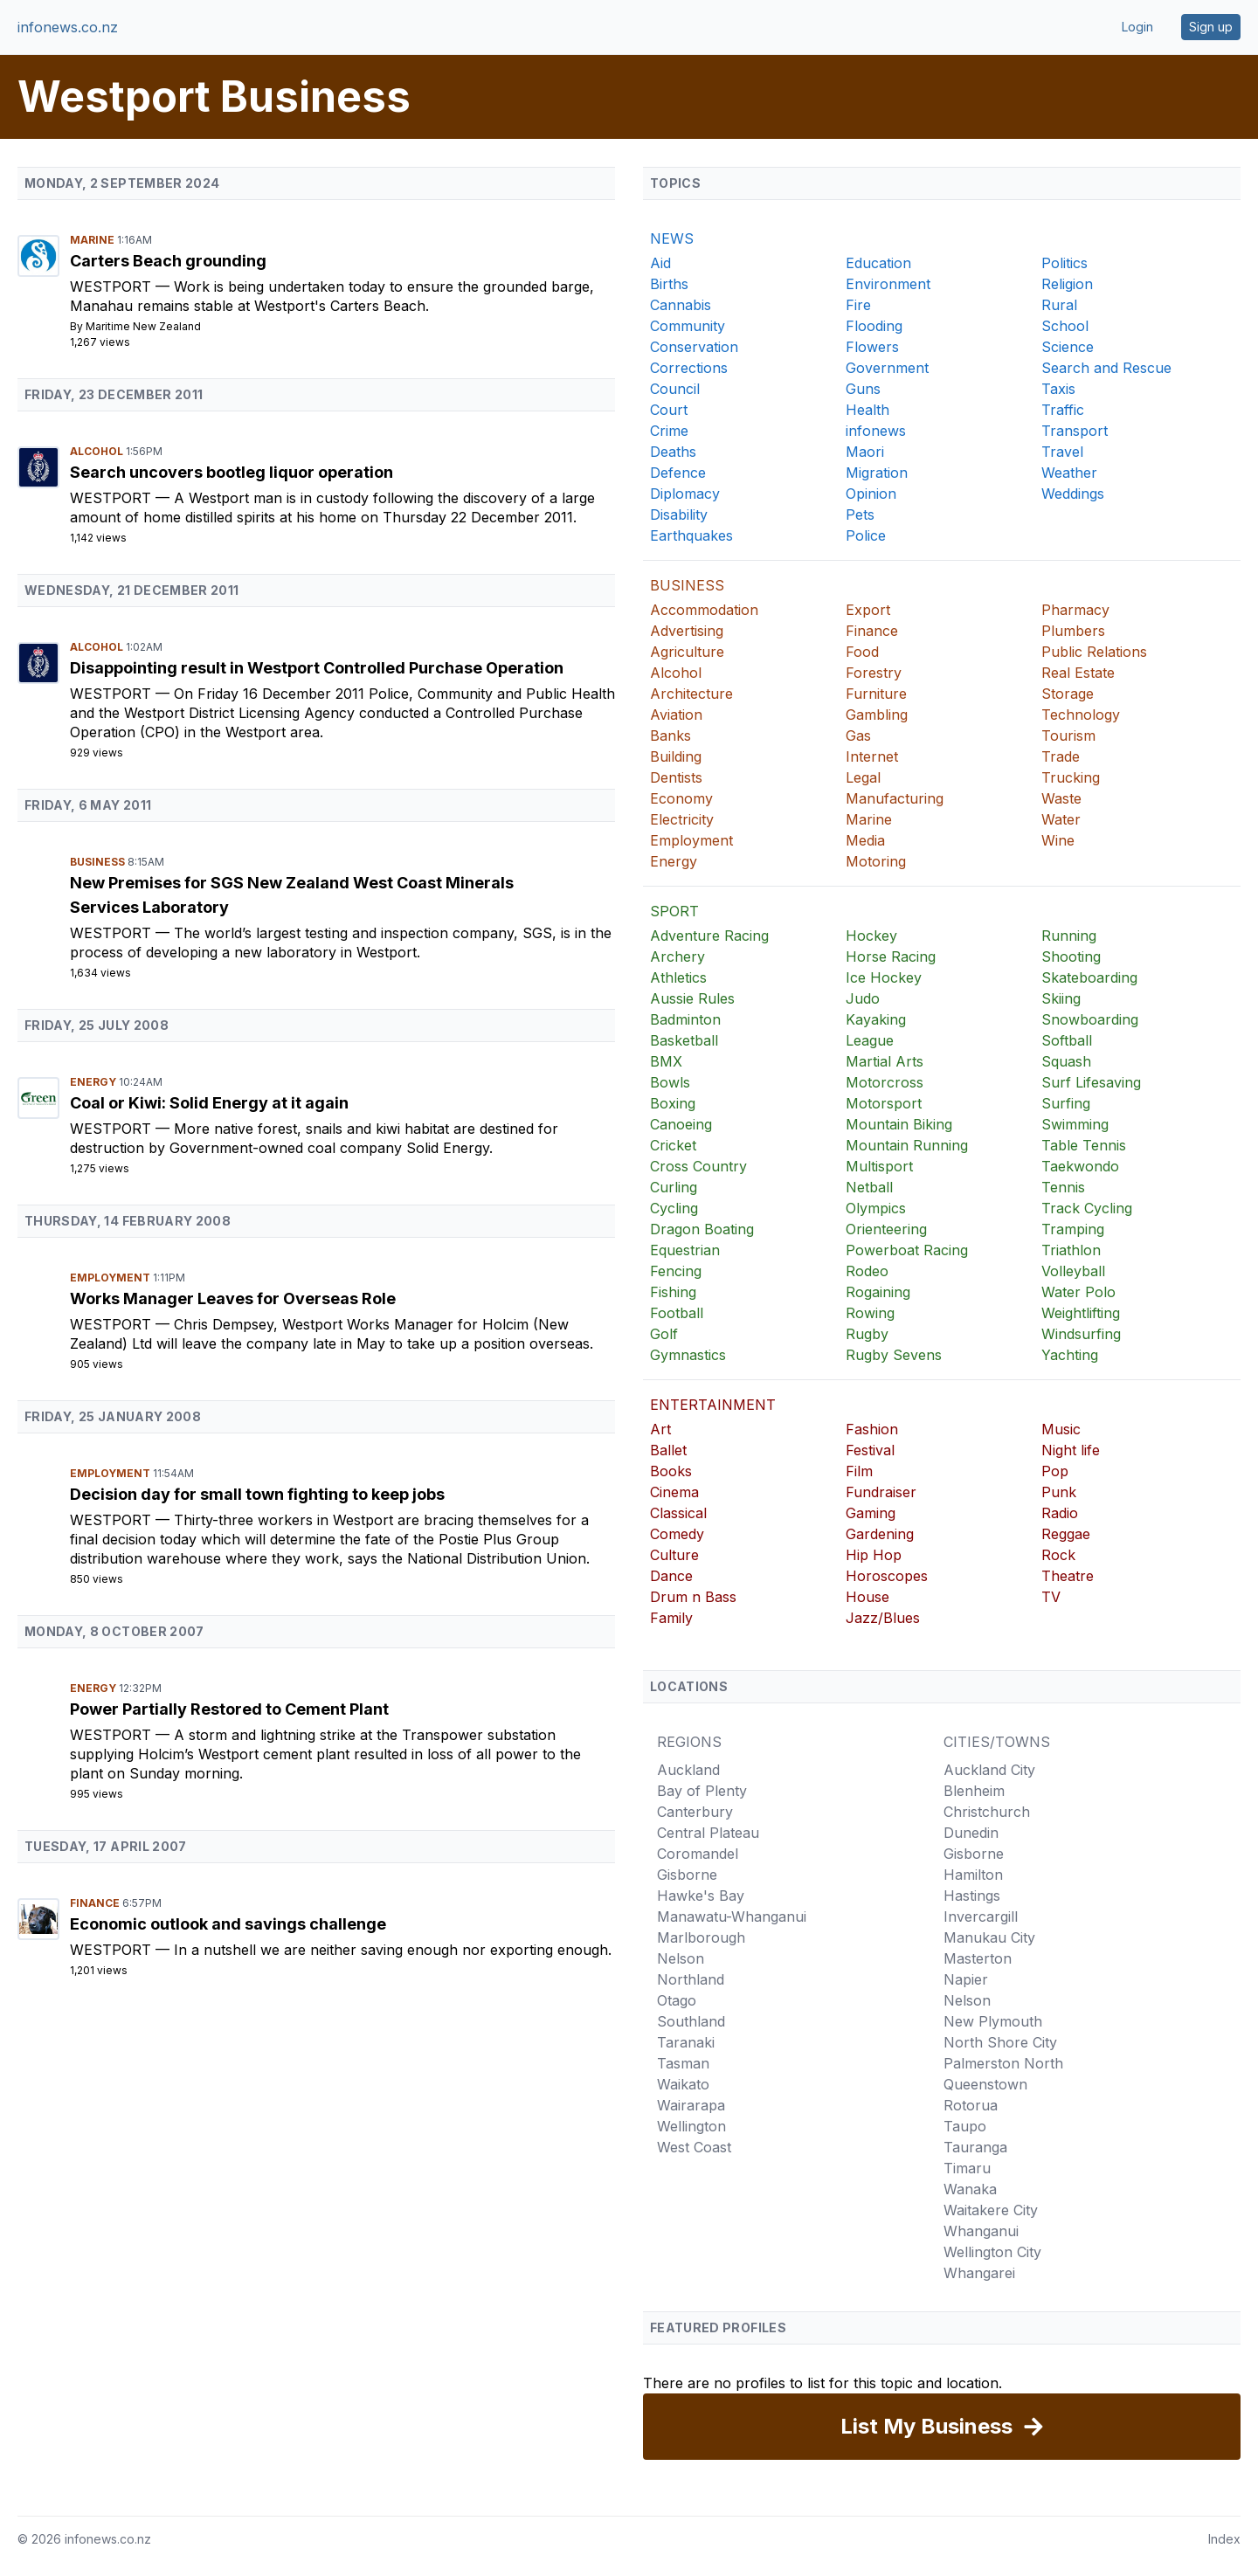  What do you see at coordinates (99, 861) in the screenshot?
I see `Business` at bounding box center [99, 861].